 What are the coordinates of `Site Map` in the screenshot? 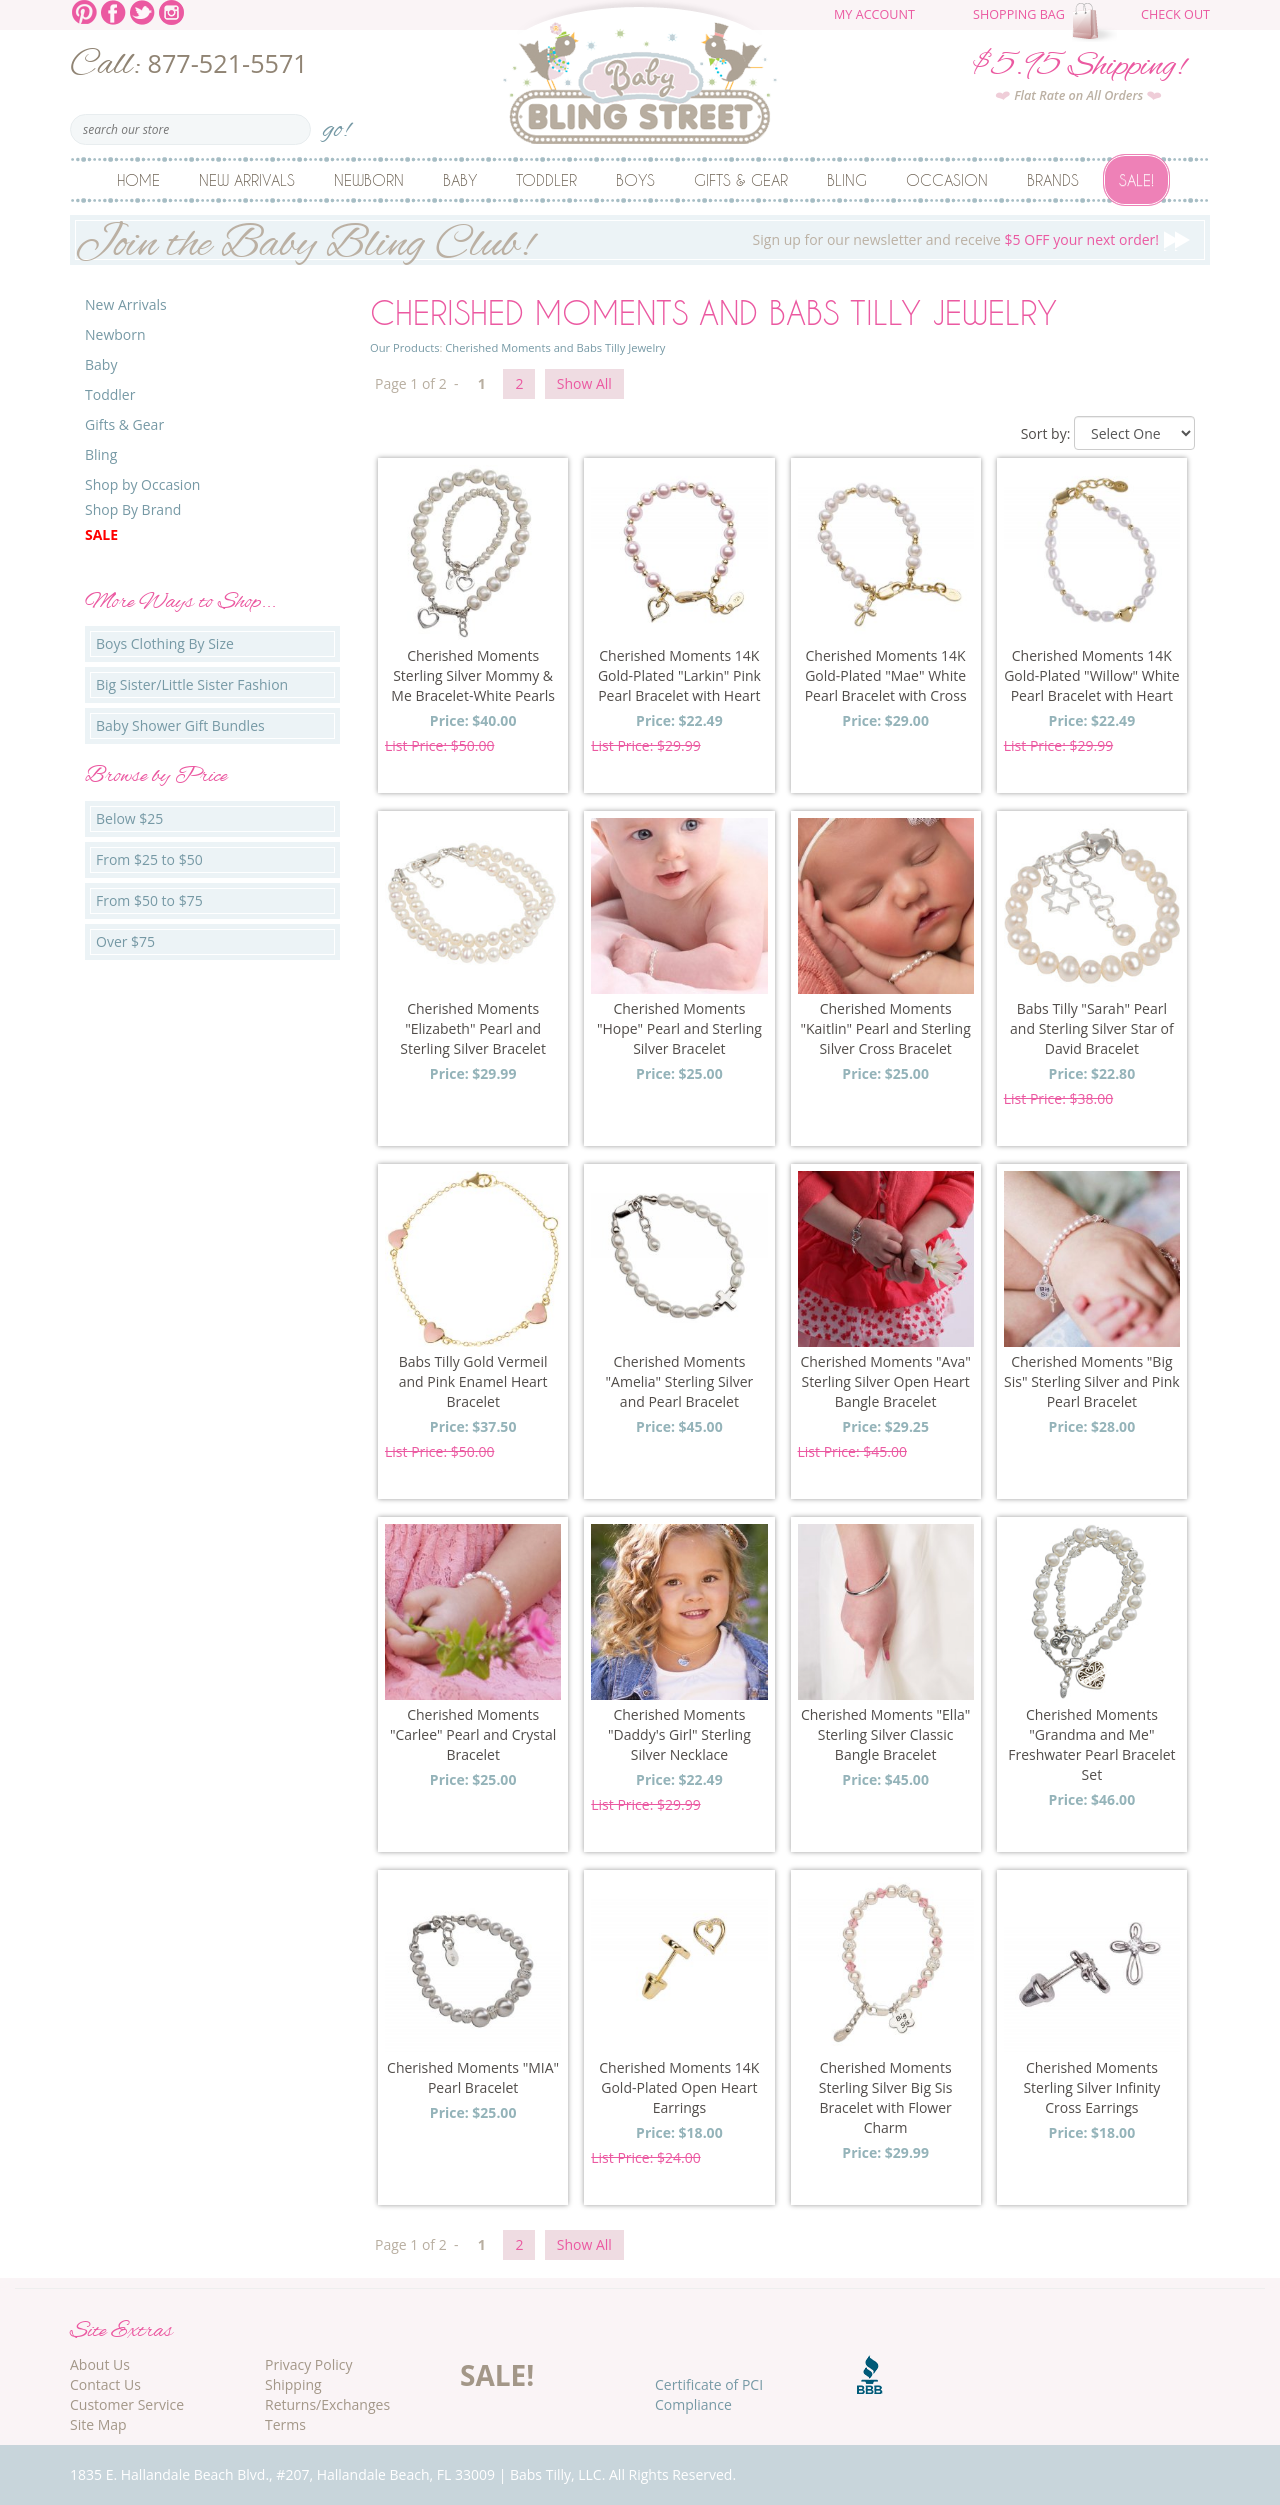 It's located at (98, 2424).